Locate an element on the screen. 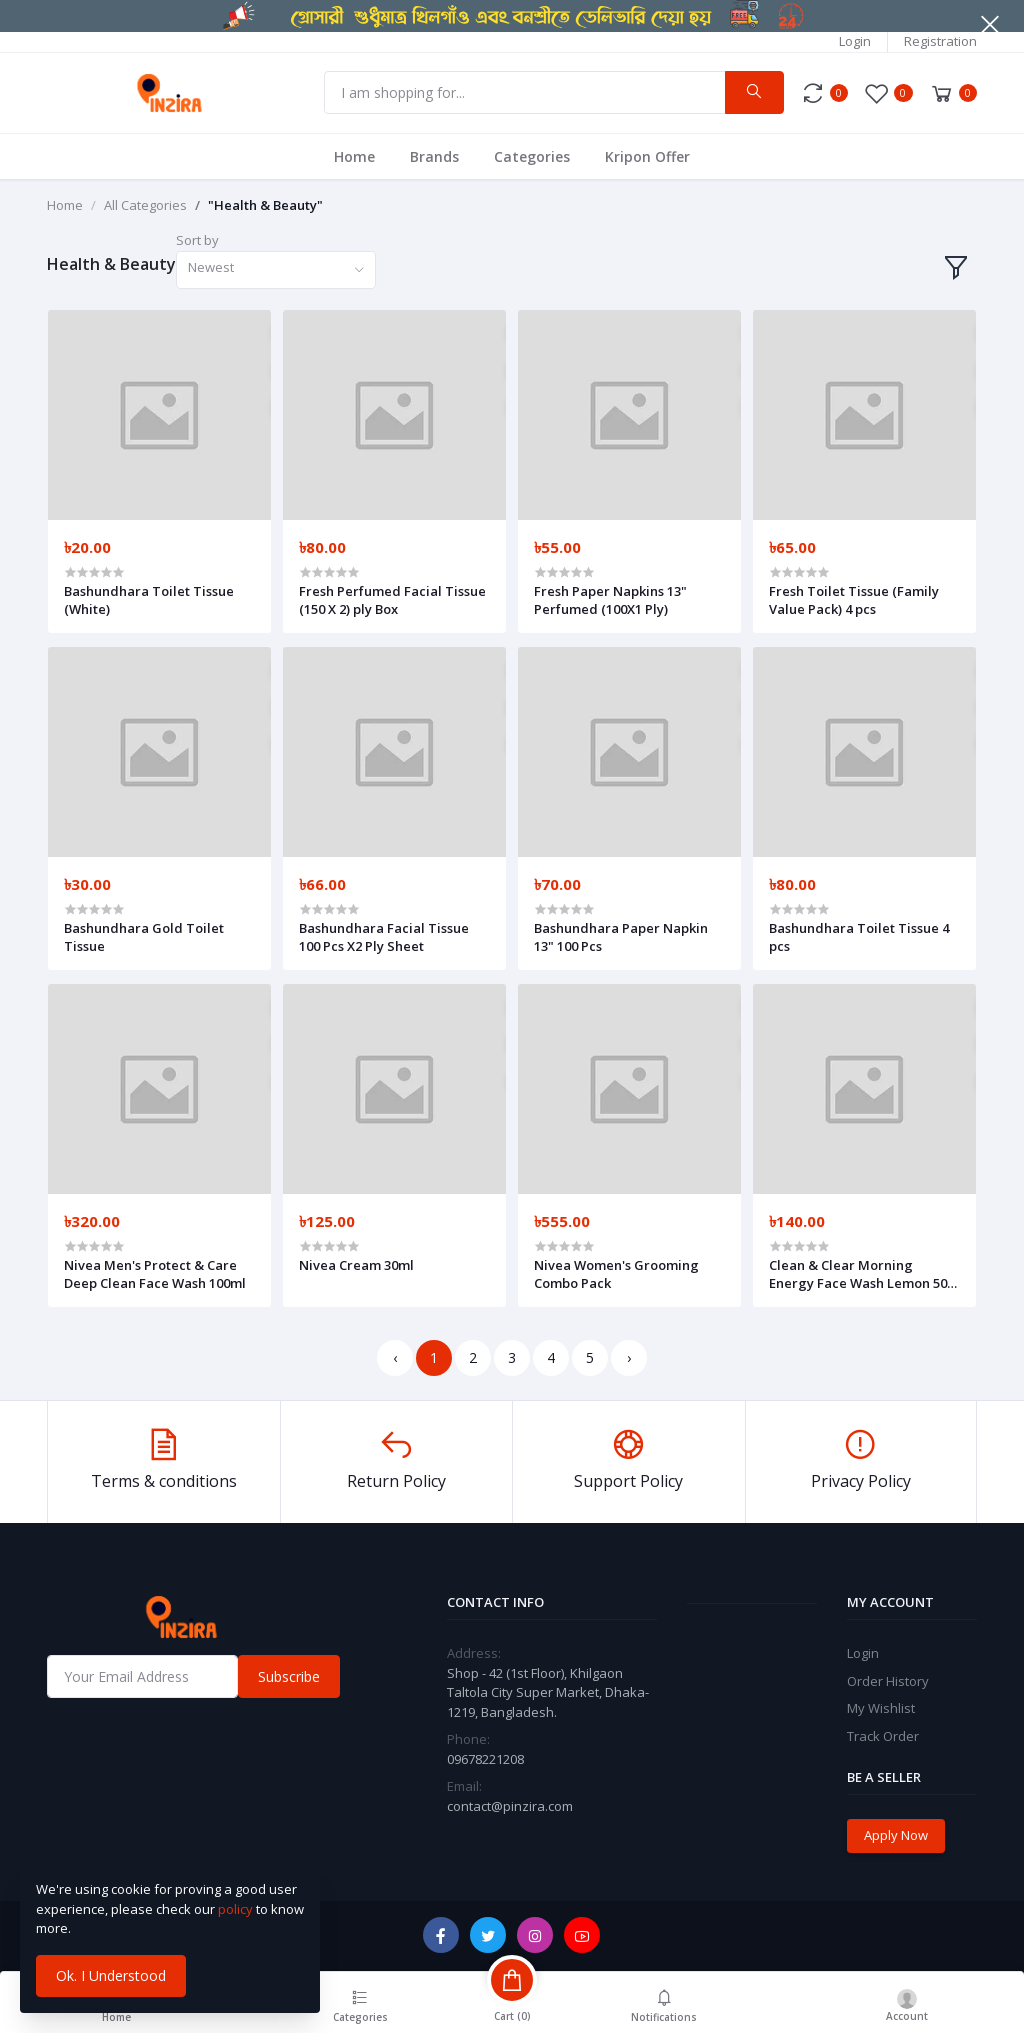 The width and height of the screenshot is (1024, 2033). Bashundhara Toilet Tissue 4 pcs is located at coordinates (859, 937).